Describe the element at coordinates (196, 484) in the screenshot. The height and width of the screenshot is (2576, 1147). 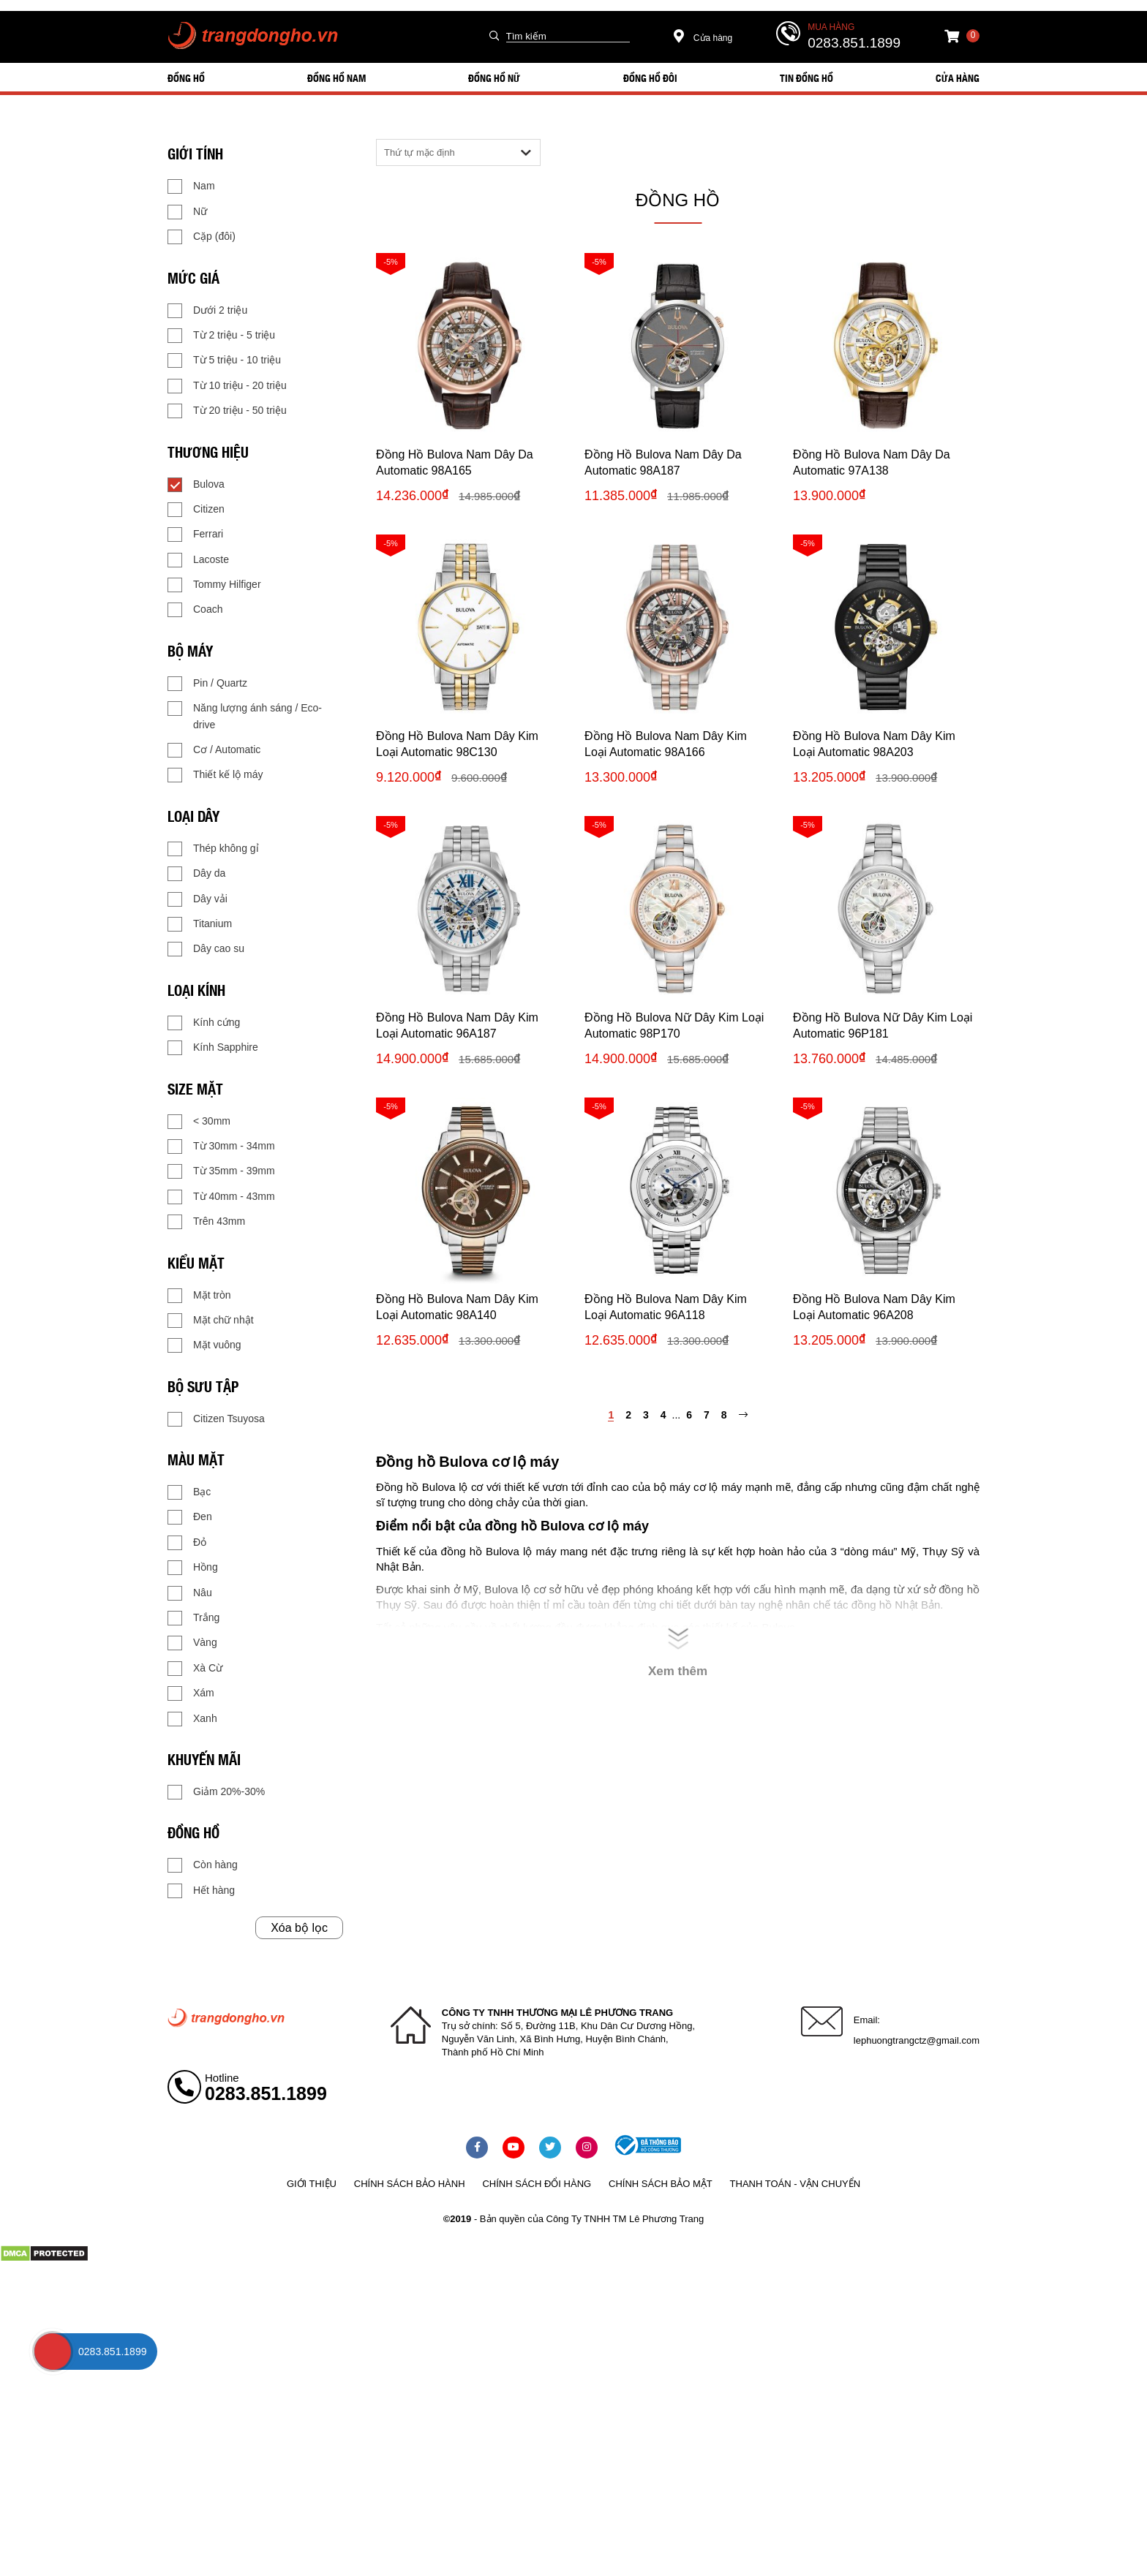
I see `Bulova` at that location.